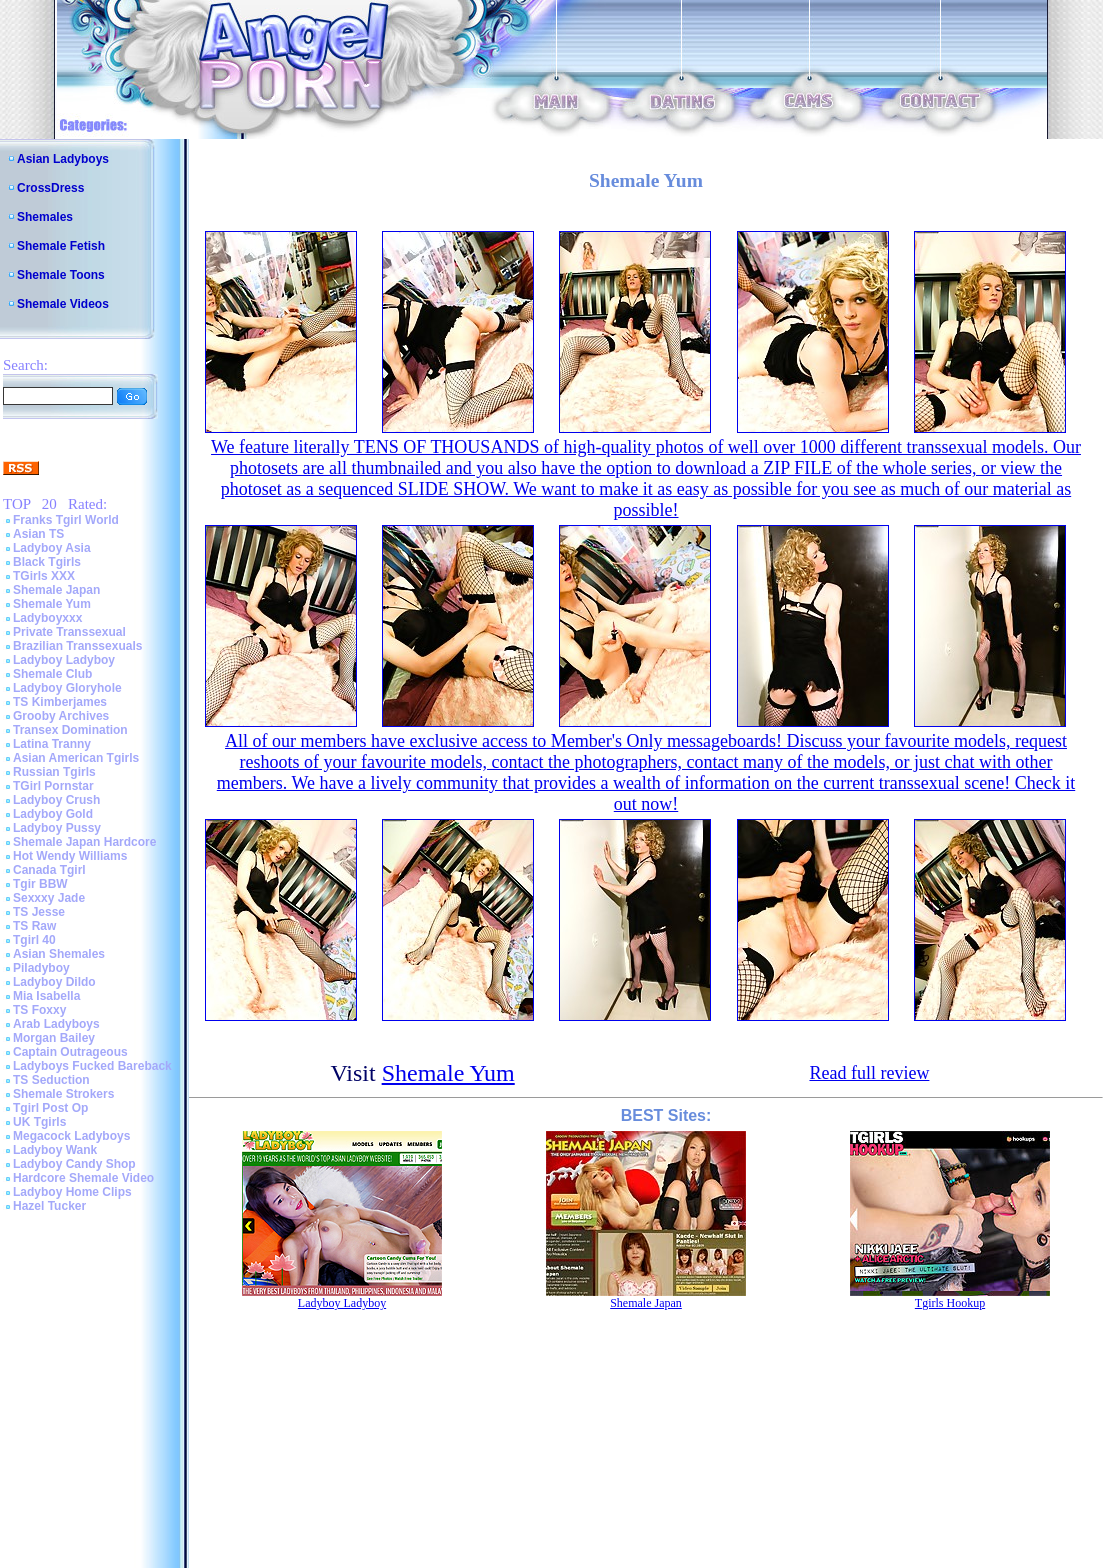 The width and height of the screenshot is (1103, 1568). I want to click on Hardcore Shemale Video, so click(83, 1178).